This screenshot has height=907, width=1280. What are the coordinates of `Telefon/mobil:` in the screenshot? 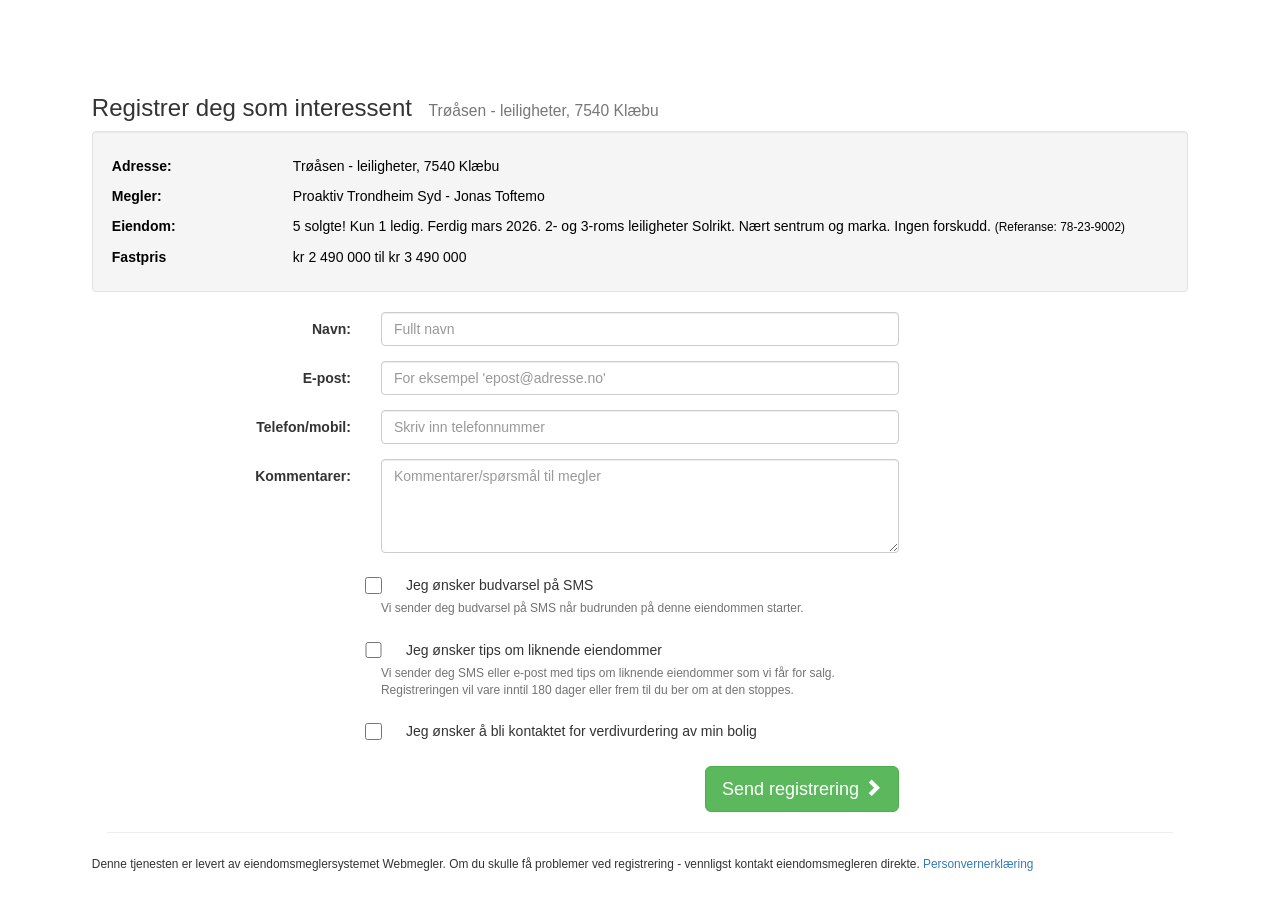 It's located at (303, 427).